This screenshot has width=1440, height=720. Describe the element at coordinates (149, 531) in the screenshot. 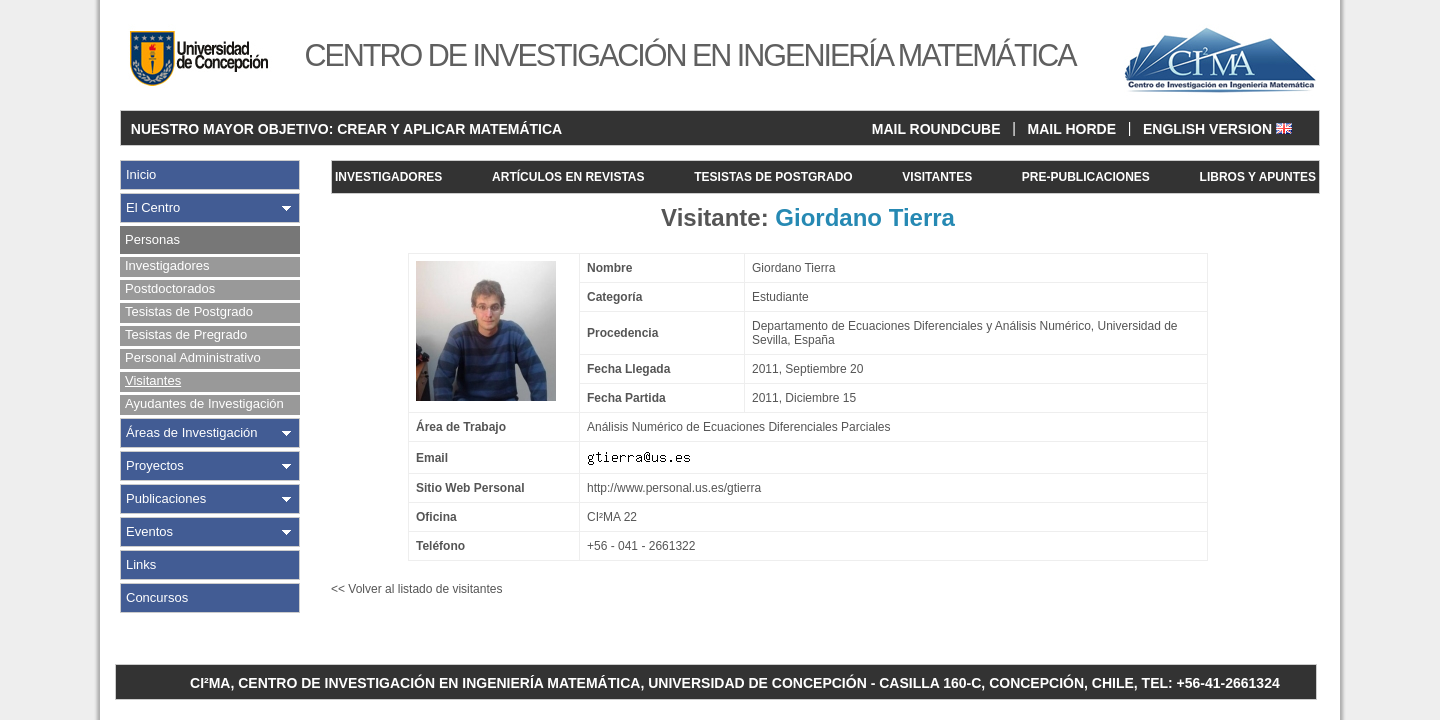

I see `Eventos` at that location.